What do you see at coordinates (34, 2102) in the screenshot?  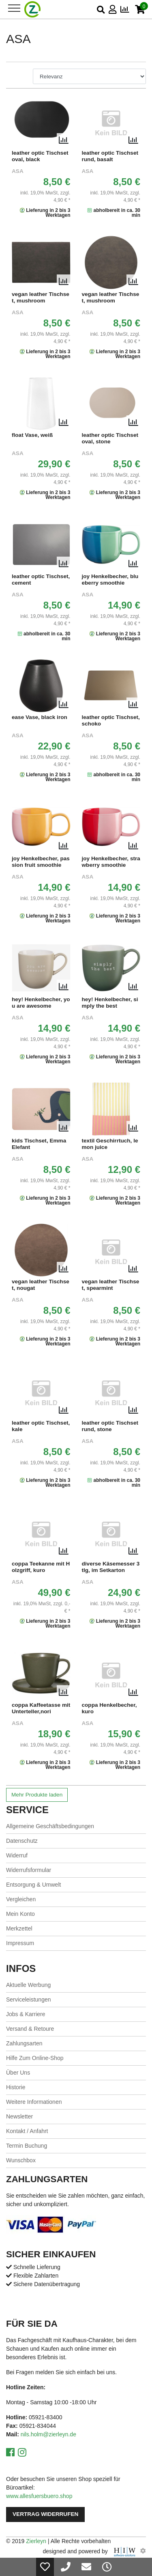 I see `Weitere Informationen` at bounding box center [34, 2102].